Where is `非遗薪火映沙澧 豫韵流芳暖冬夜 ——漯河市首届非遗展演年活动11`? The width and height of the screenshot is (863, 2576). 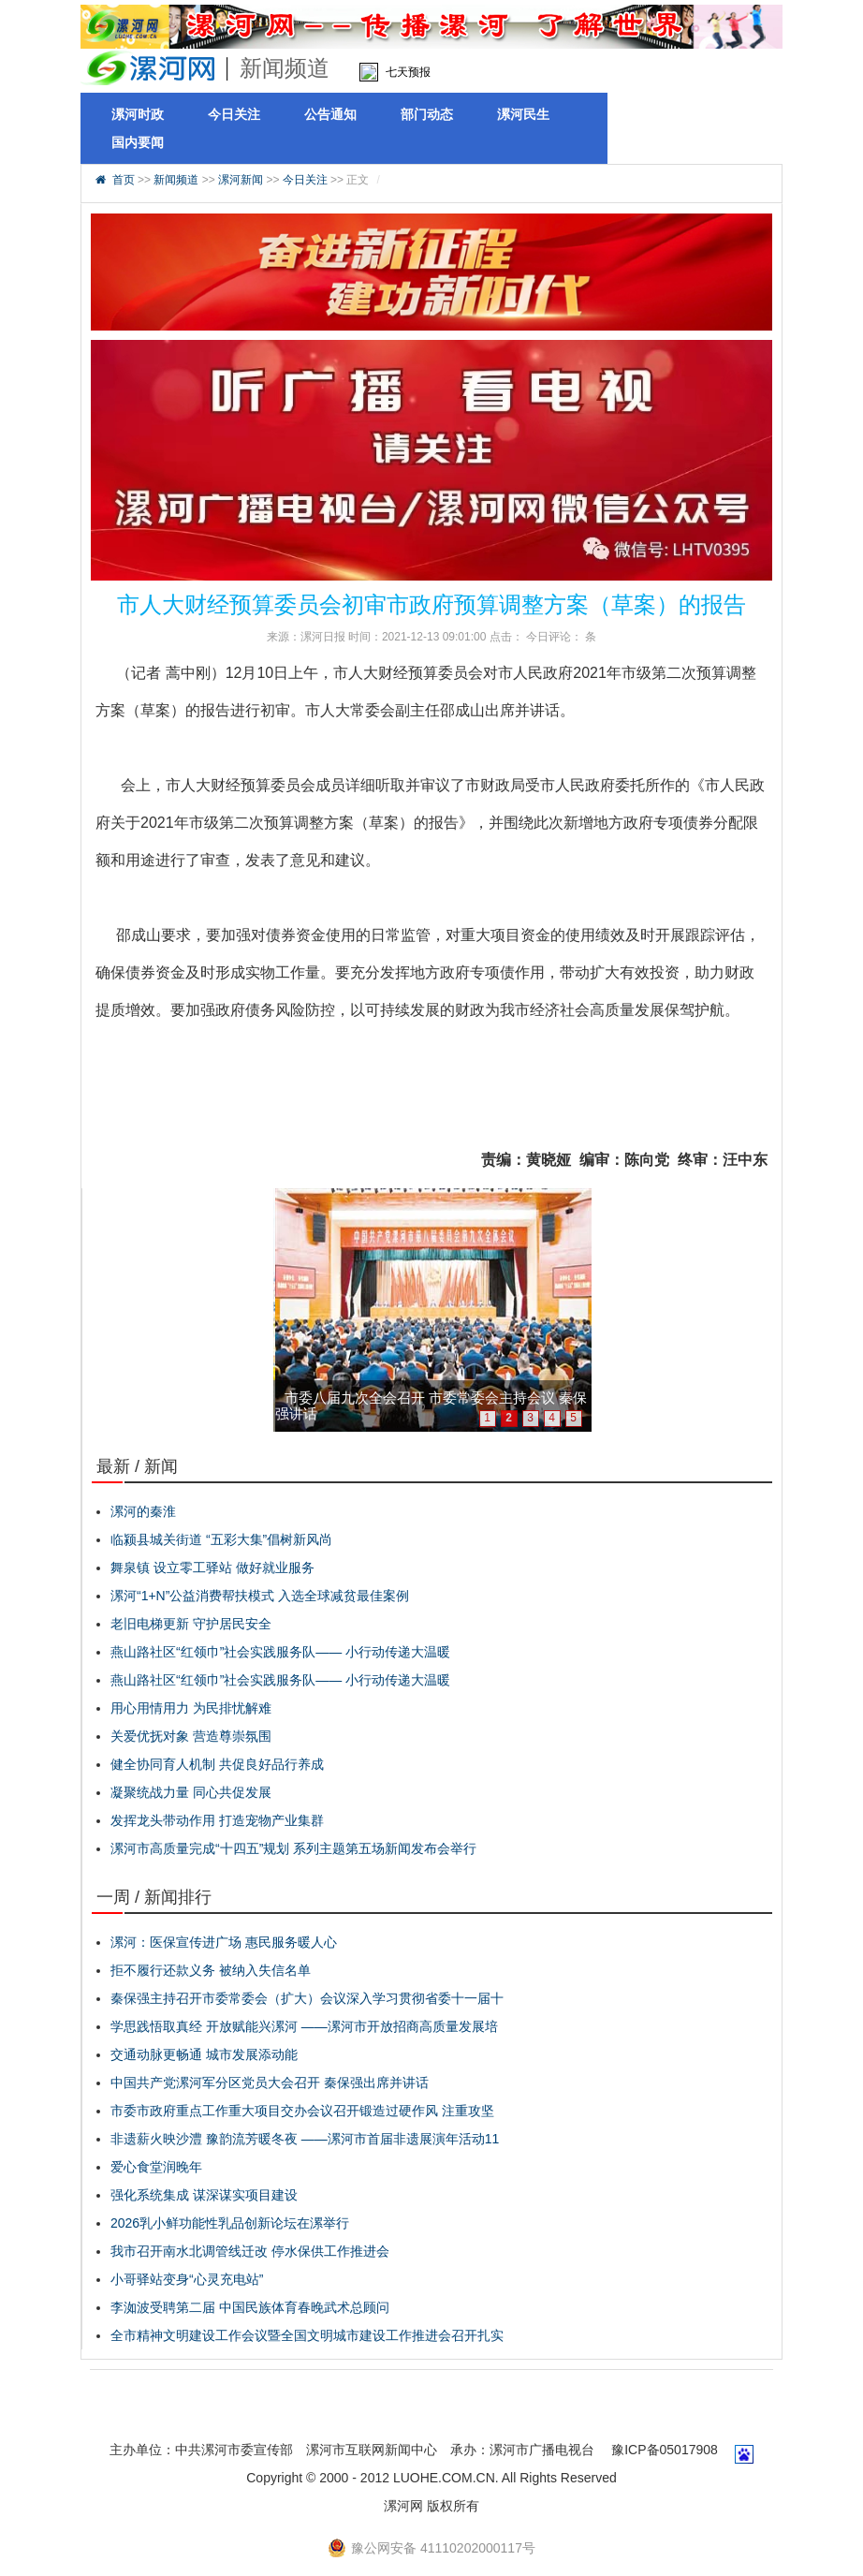 非遗薪火映沙澧 豫韵流芳暖冬夜 ——漯河市首届非遗展演年活动11 is located at coordinates (304, 2138).